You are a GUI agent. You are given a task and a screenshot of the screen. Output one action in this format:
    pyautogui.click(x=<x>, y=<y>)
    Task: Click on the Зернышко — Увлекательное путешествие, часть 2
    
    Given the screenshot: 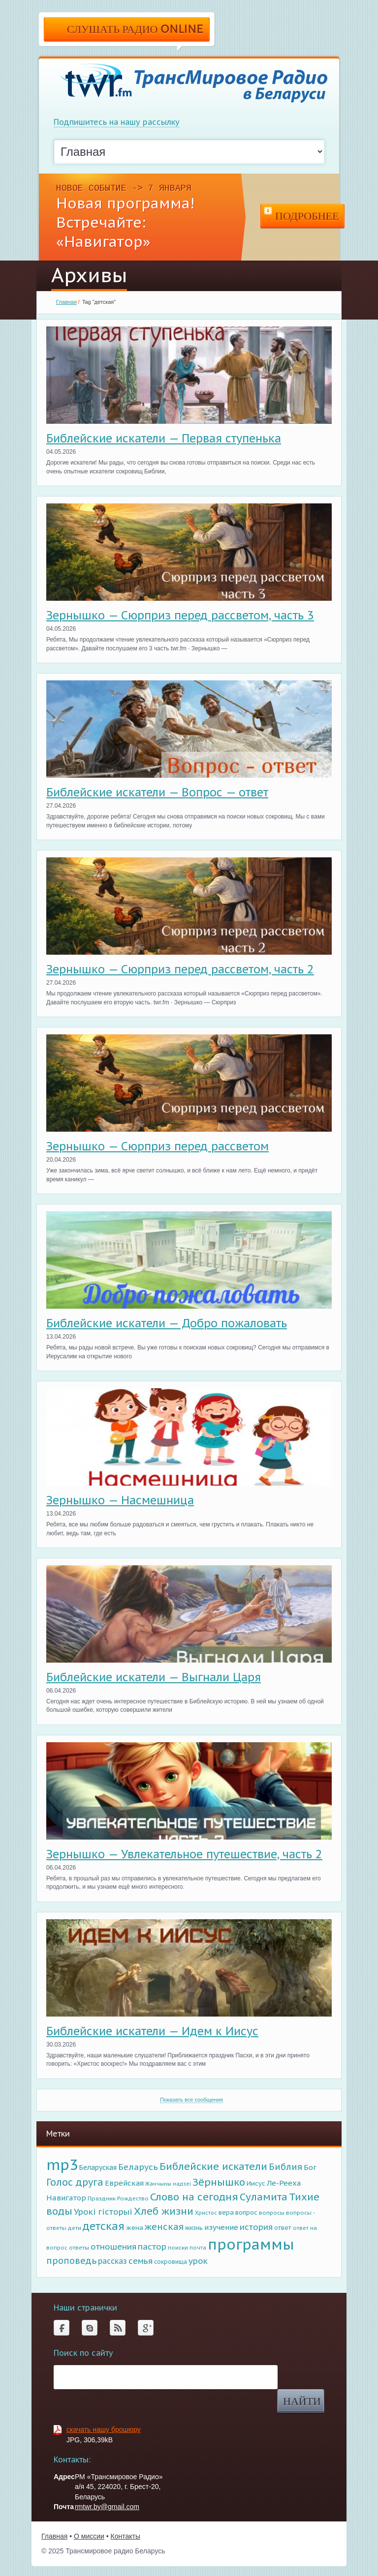 What is the action you would take?
    pyautogui.click(x=184, y=1854)
    